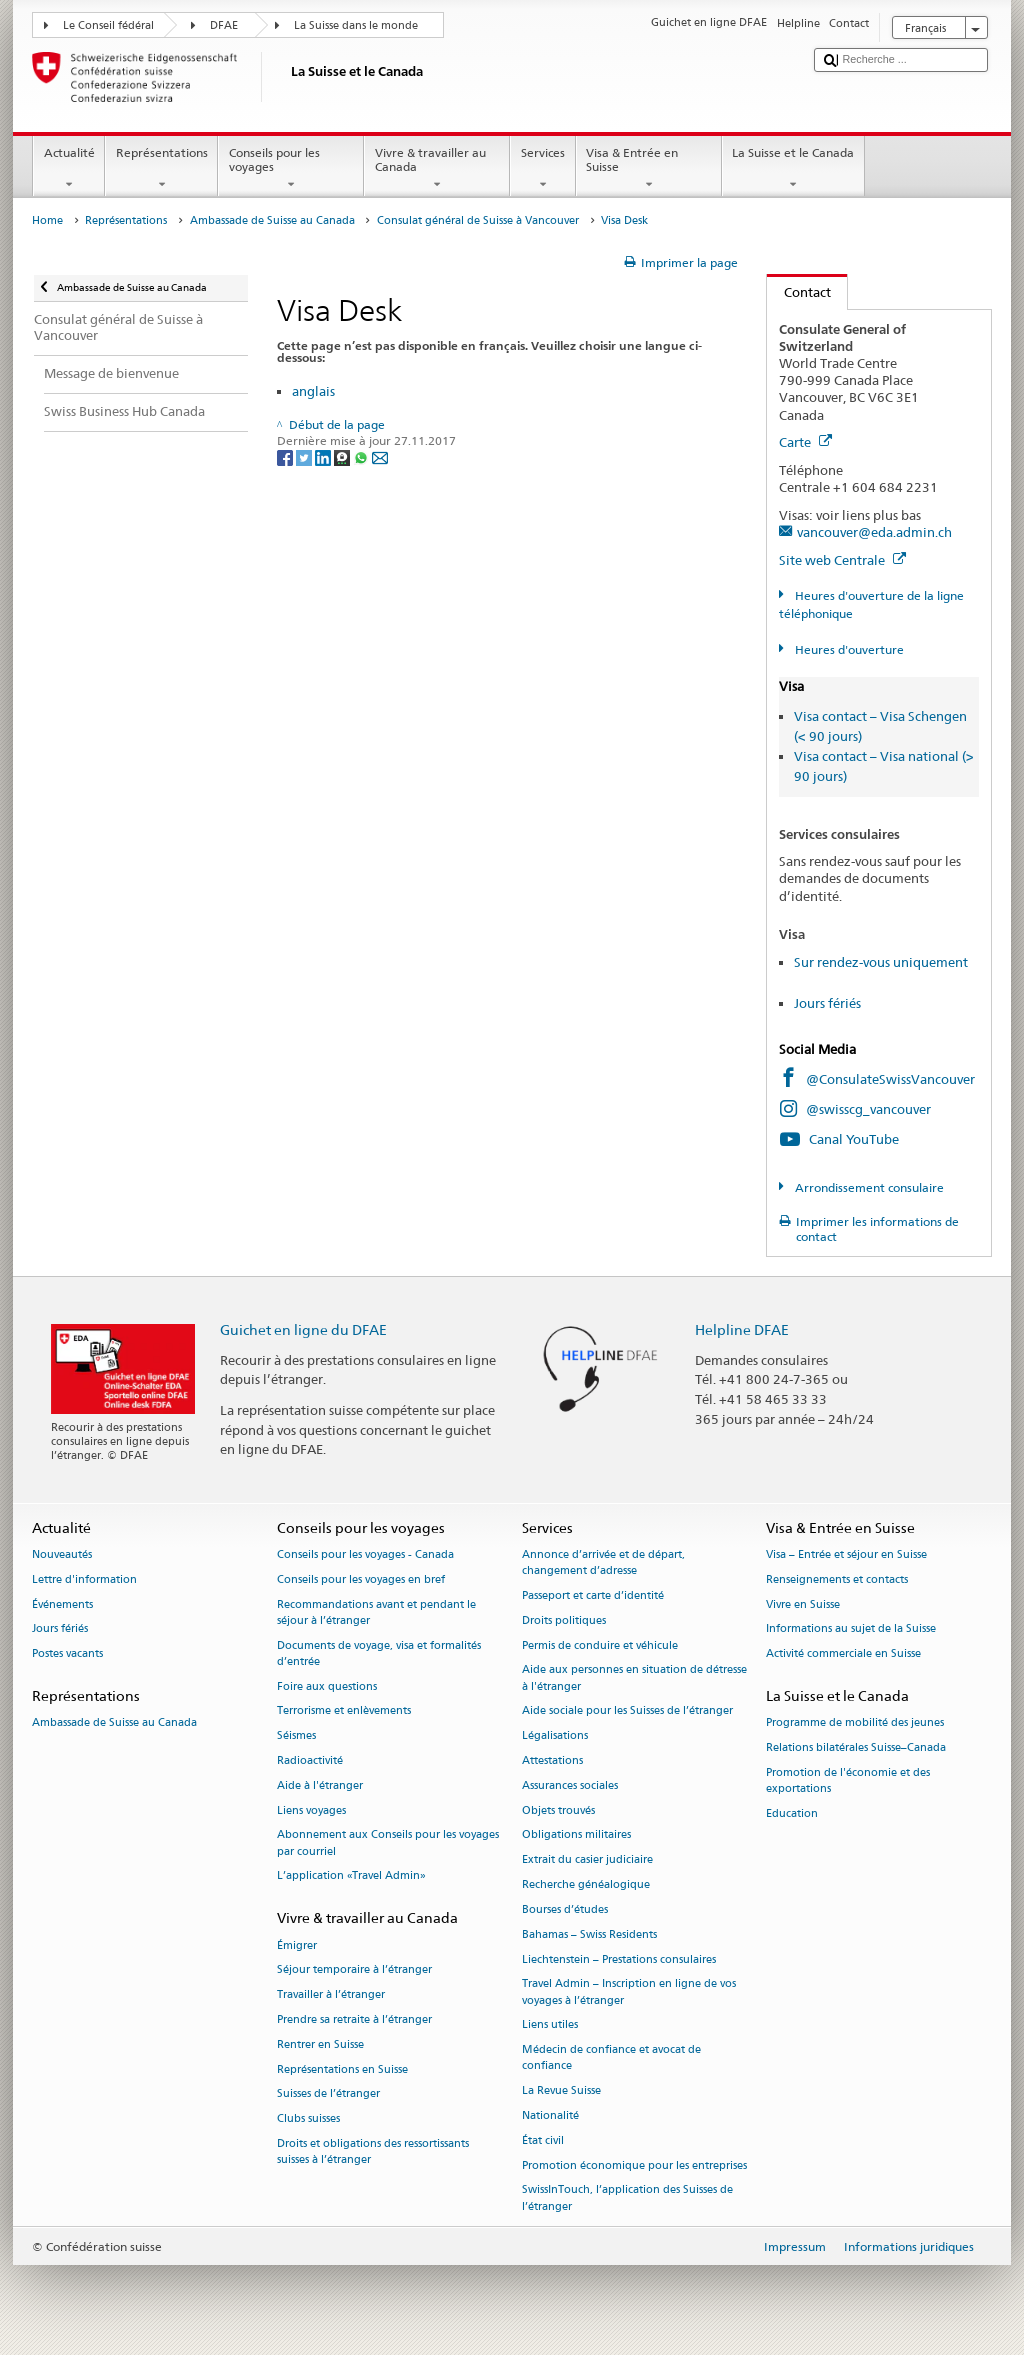 Image resolution: width=1024 pixels, height=2355 pixels. I want to click on Lettre d'information, so click(84, 1579).